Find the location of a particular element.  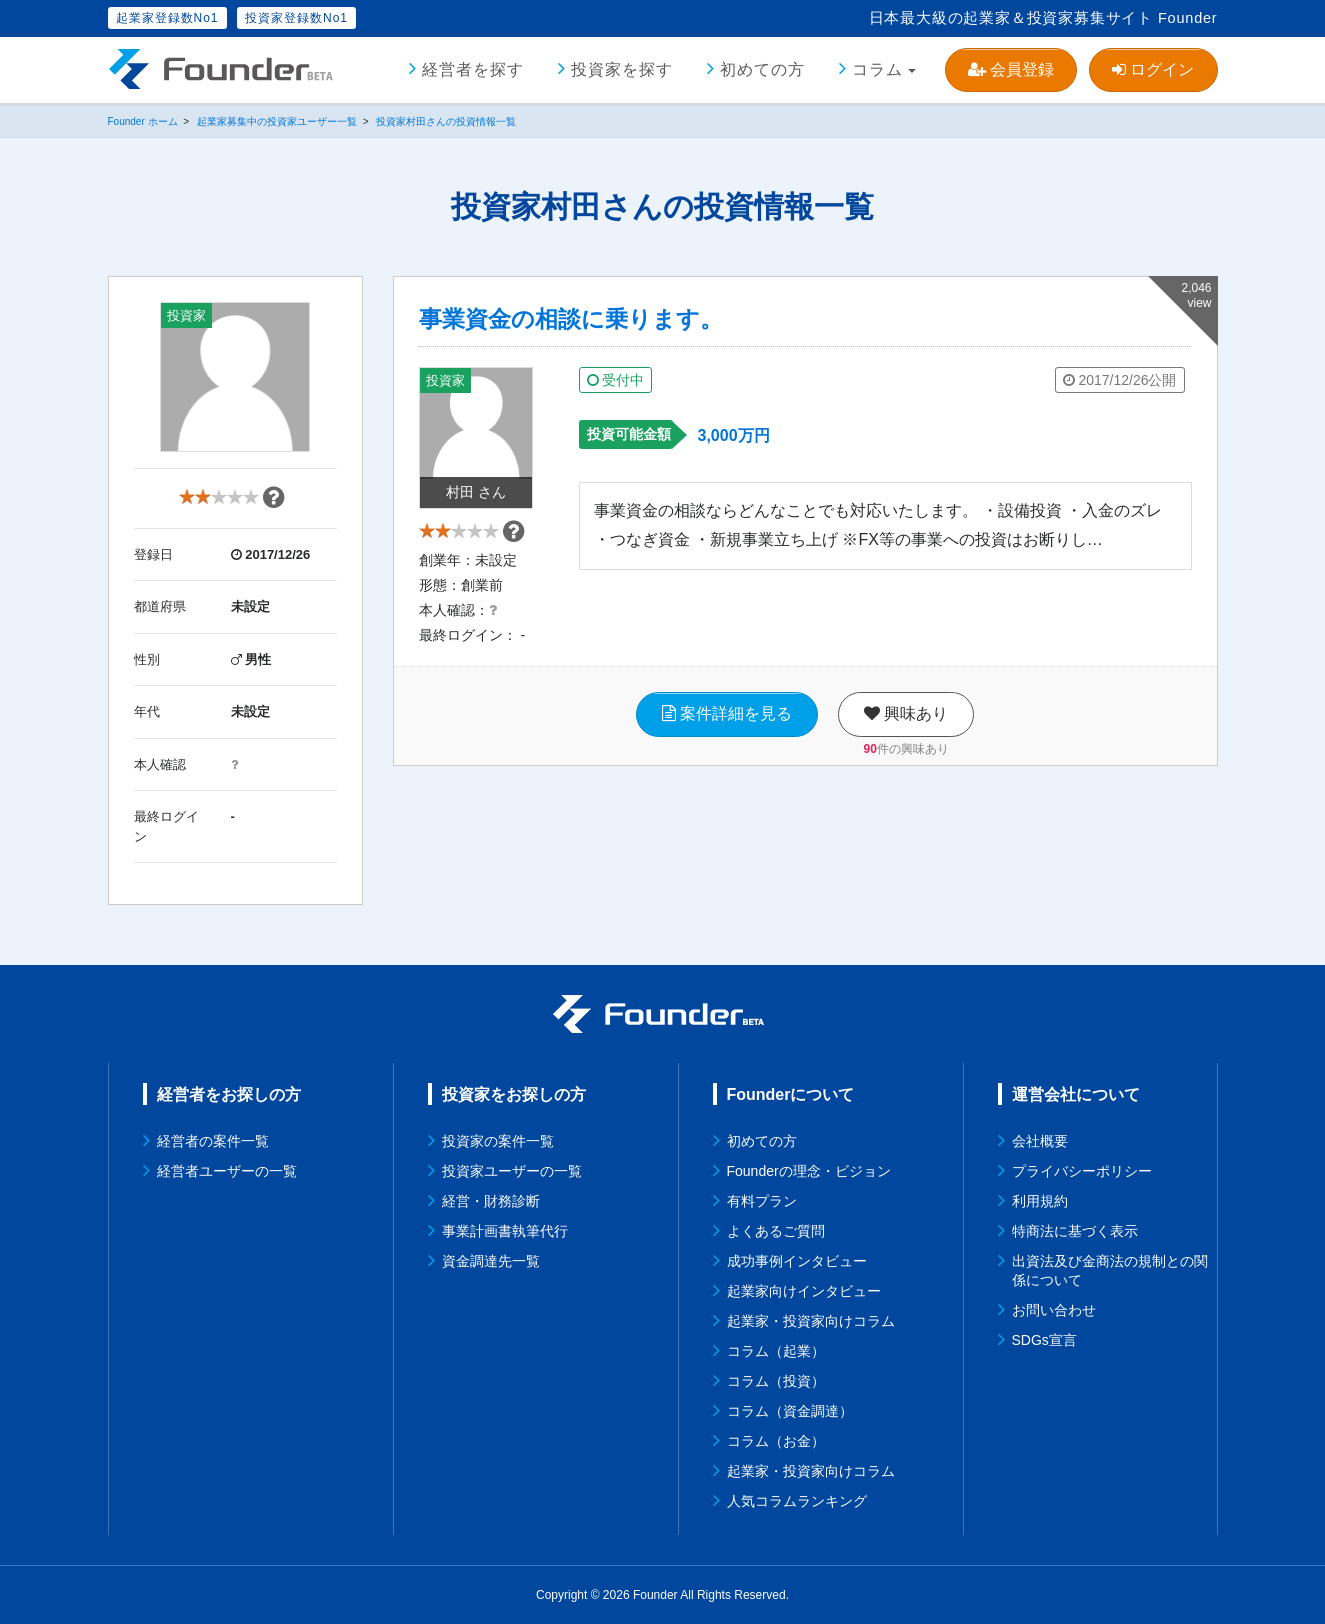

コラム is located at coordinates (877, 69).